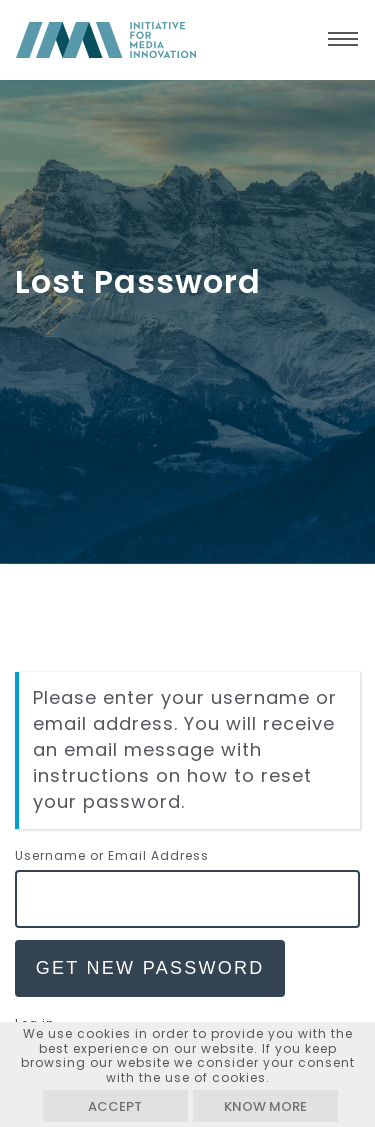 The height and width of the screenshot is (1127, 375). What do you see at coordinates (115, 1106) in the screenshot?
I see `Accept` at bounding box center [115, 1106].